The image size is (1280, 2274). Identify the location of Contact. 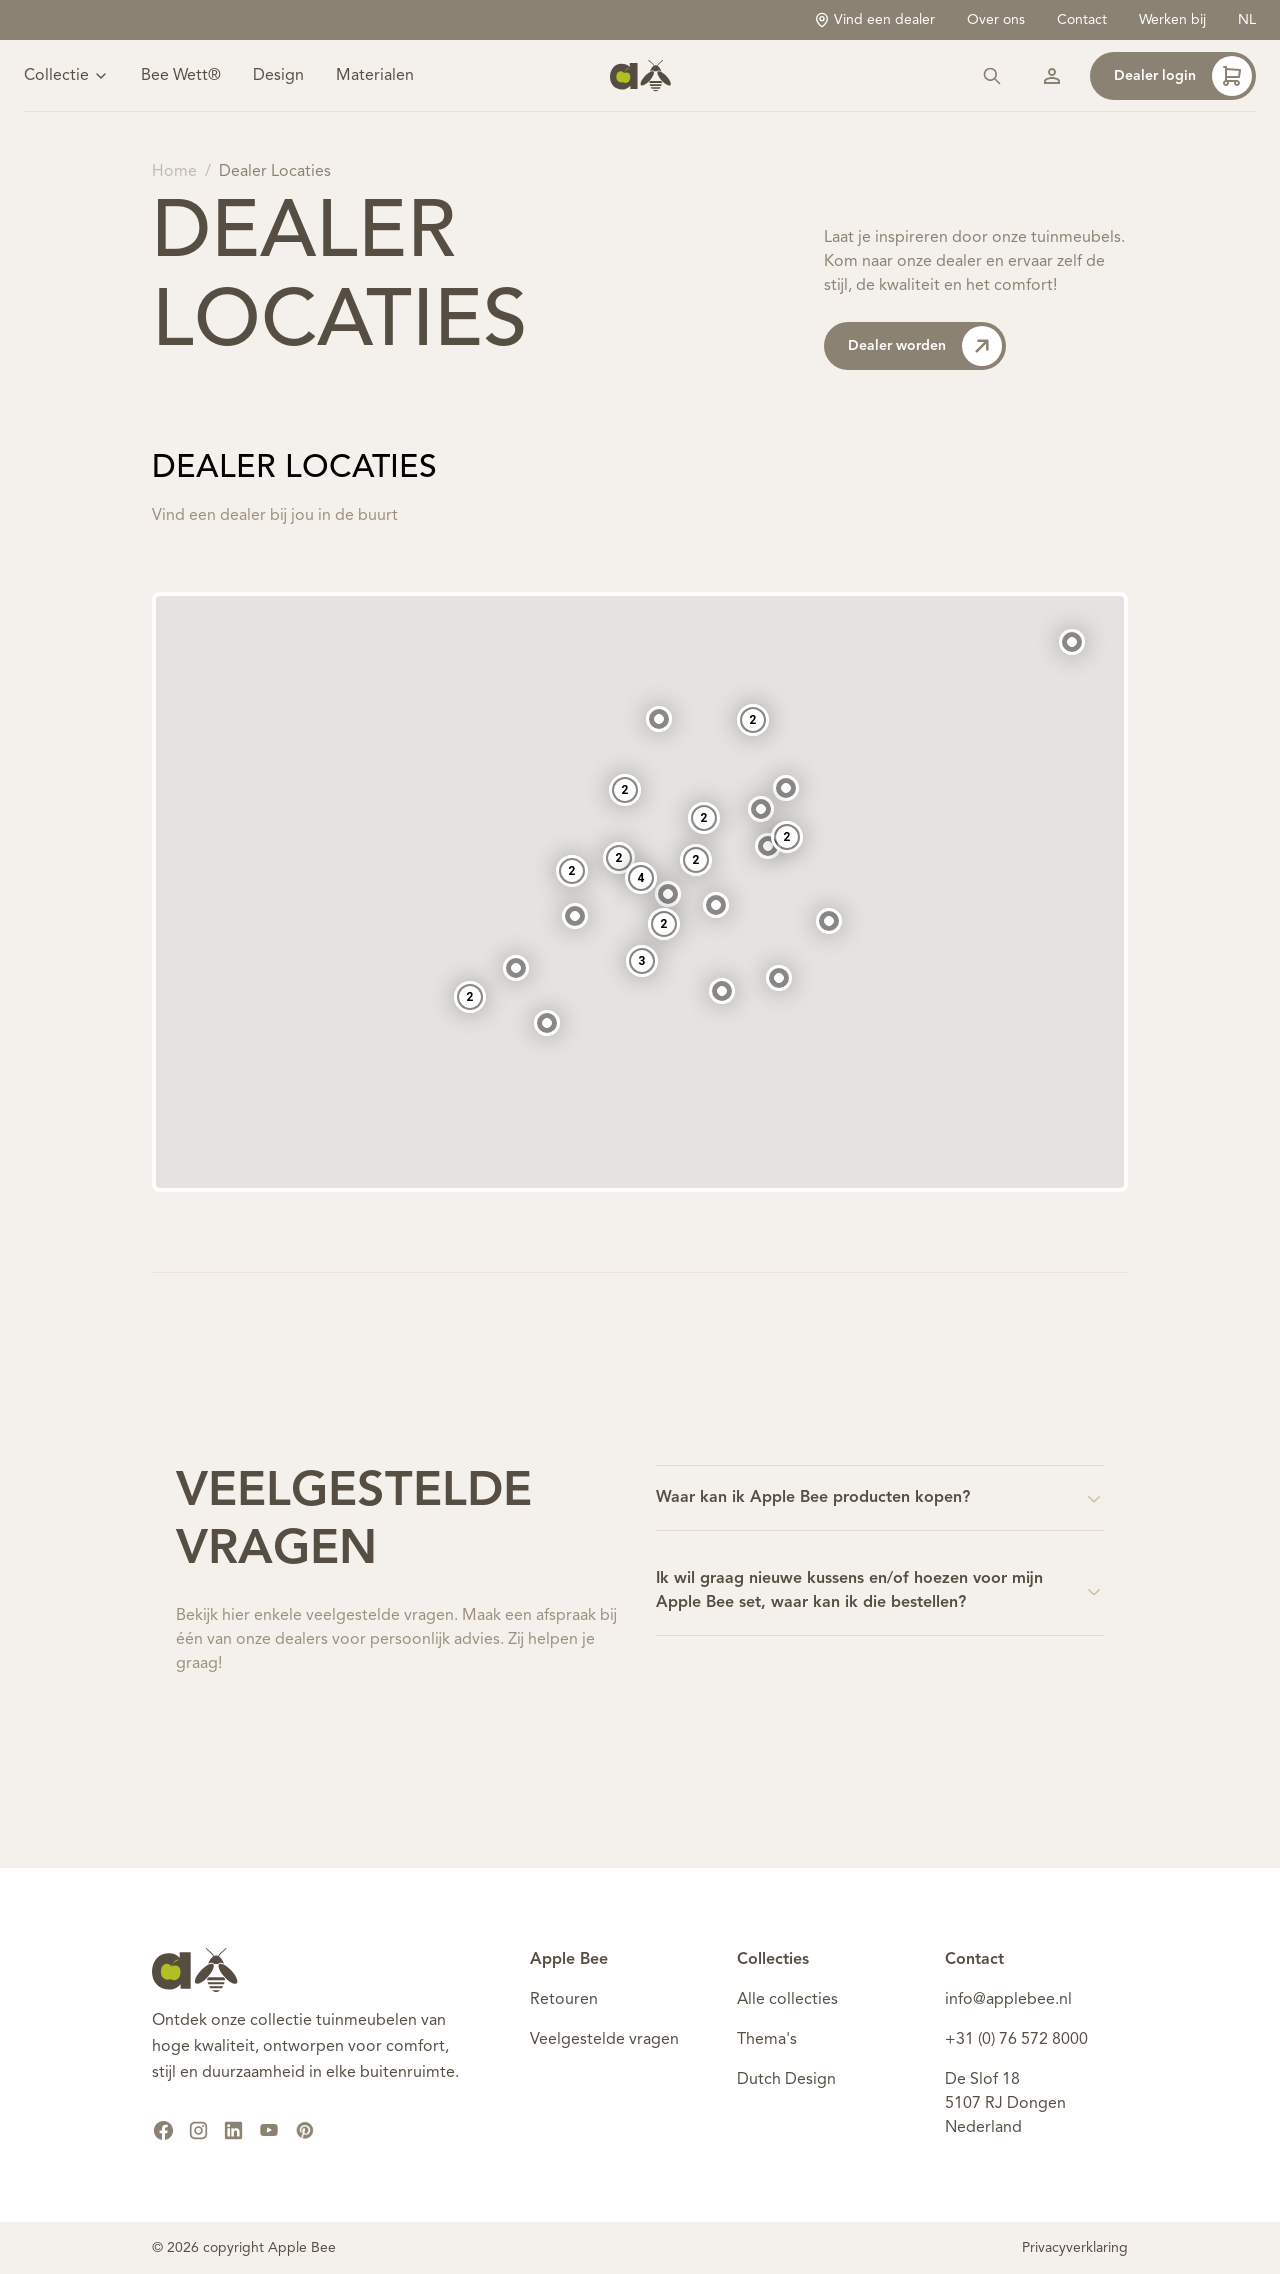
(1082, 20).